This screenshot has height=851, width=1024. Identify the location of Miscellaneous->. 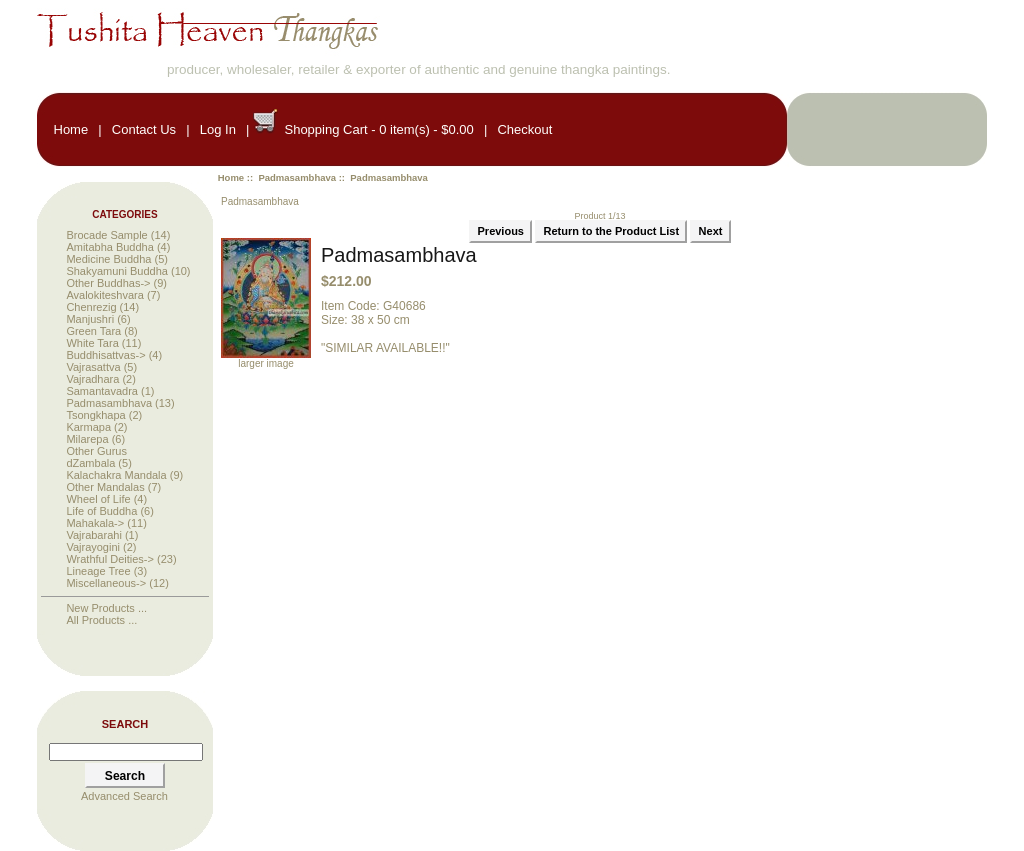
(106, 583).